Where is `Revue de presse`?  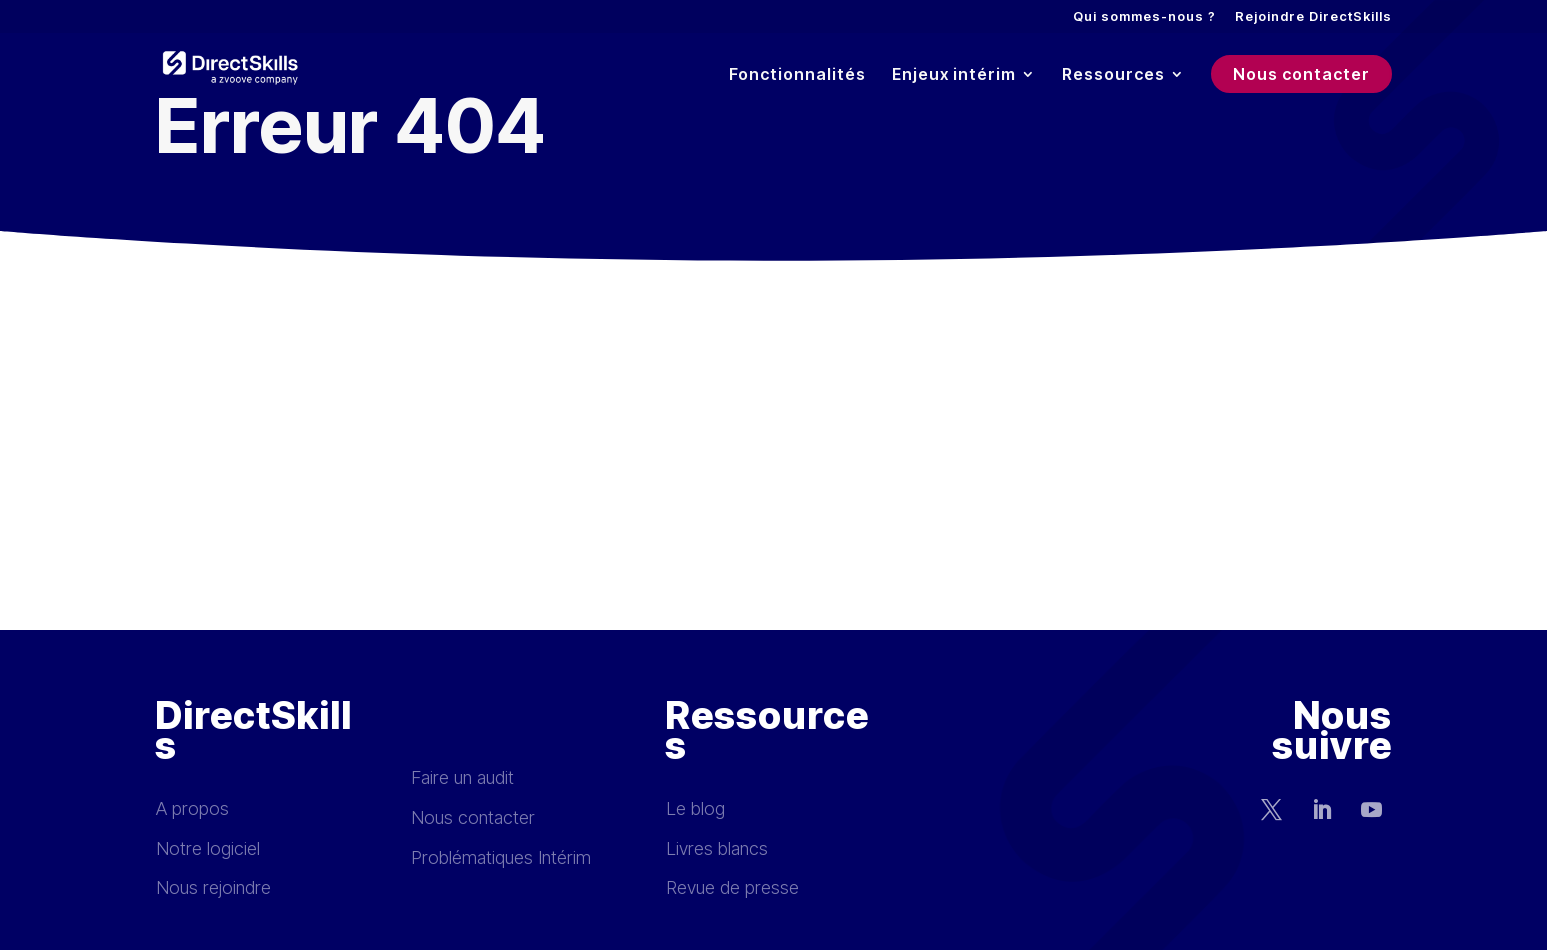 Revue de presse is located at coordinates (732, 887).